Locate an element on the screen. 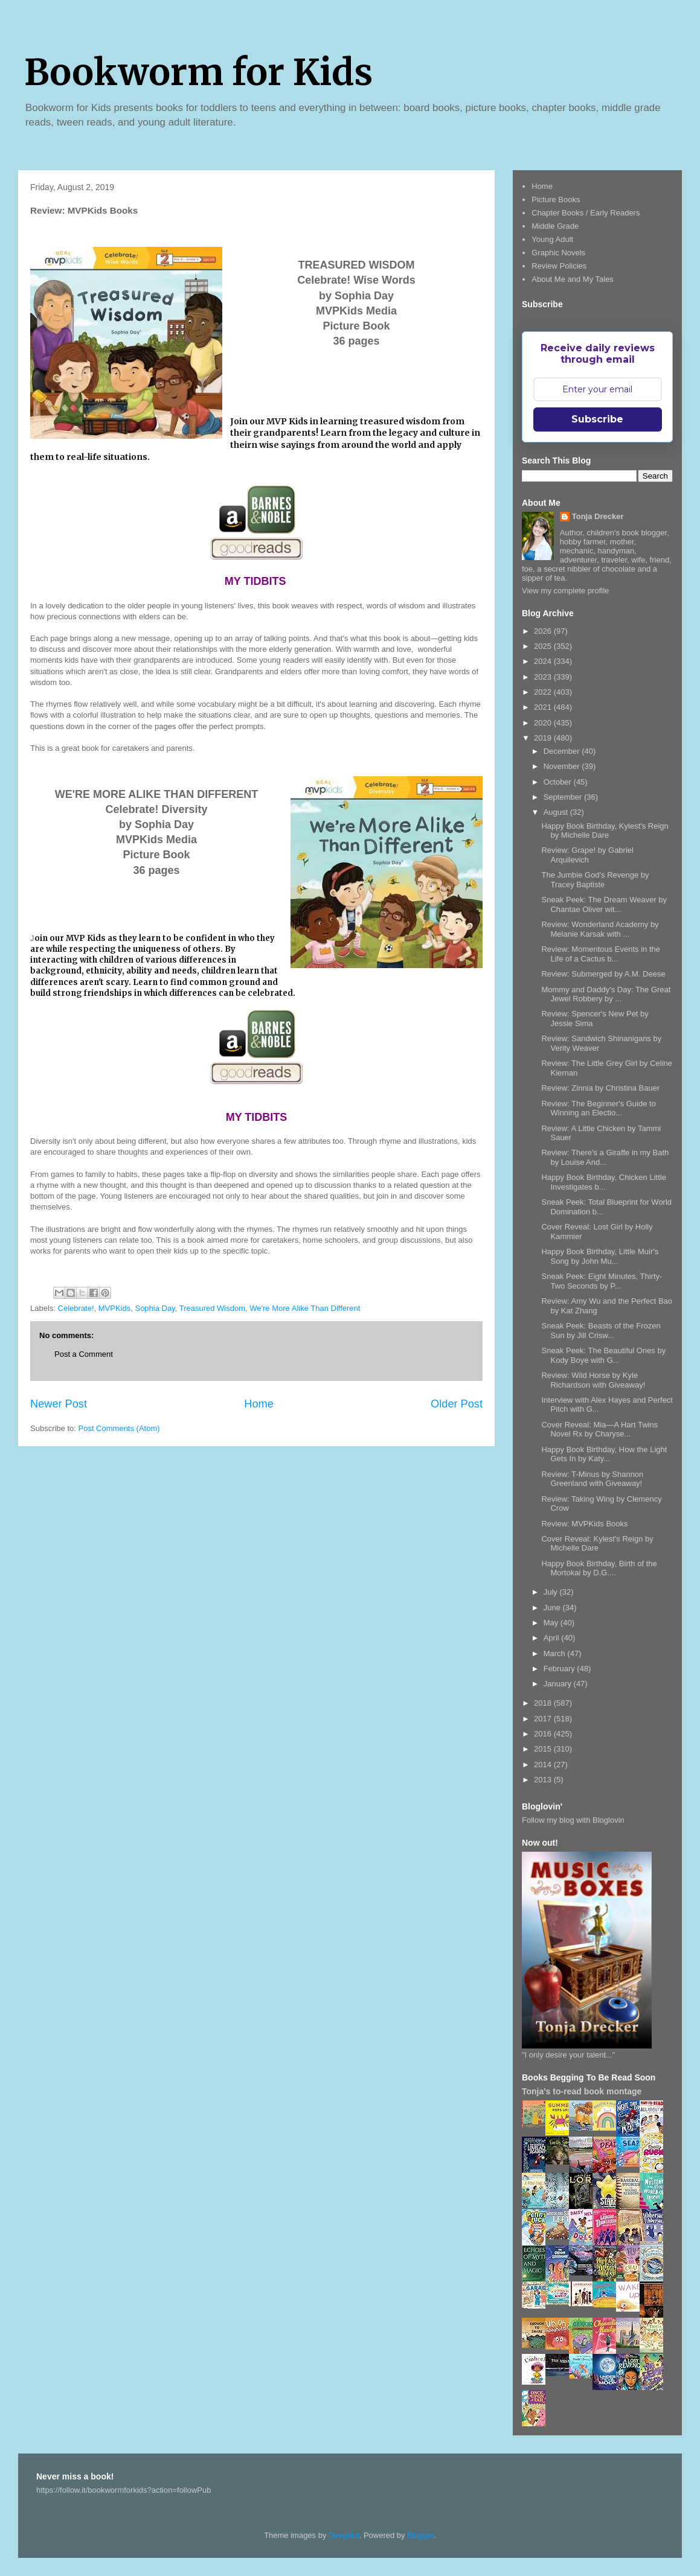 This screenshot has width=700, height=2576. November is located at coordinates (563, 766).